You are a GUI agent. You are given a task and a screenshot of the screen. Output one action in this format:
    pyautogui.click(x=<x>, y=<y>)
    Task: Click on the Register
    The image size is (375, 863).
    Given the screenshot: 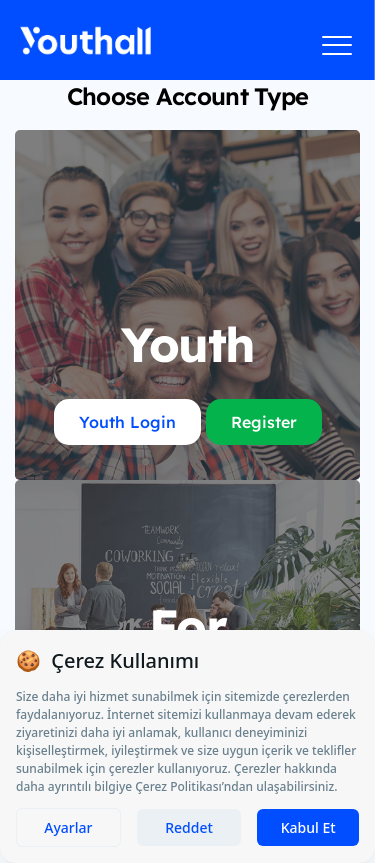 What is the action you would take?
    pyautogui.click(x=264, y=422)
    